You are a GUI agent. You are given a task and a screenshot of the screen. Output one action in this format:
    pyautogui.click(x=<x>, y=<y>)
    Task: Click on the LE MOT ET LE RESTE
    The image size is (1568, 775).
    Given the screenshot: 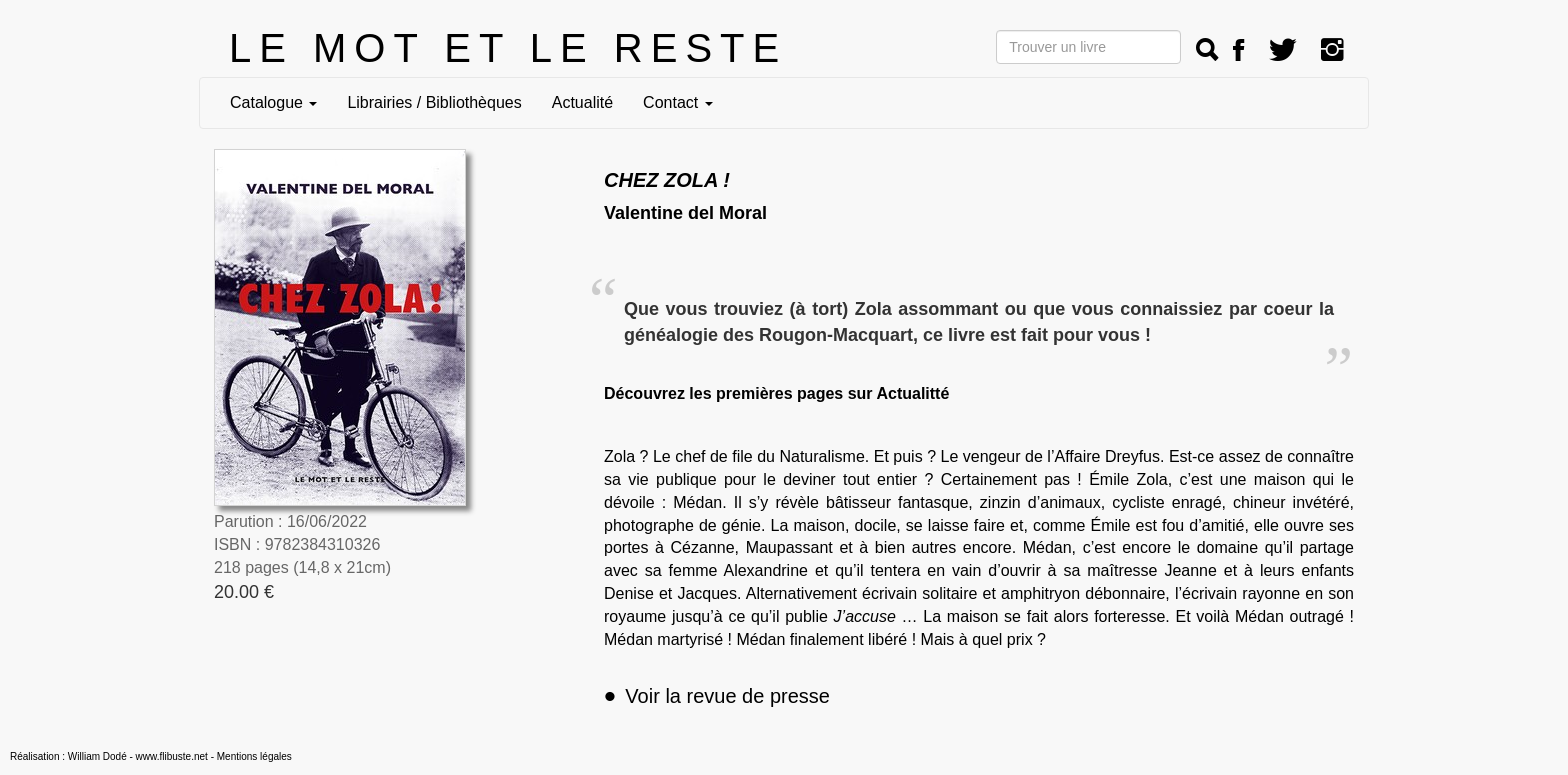 What is the action you would take?
    pyautogui.click(x=508, y=48)
    